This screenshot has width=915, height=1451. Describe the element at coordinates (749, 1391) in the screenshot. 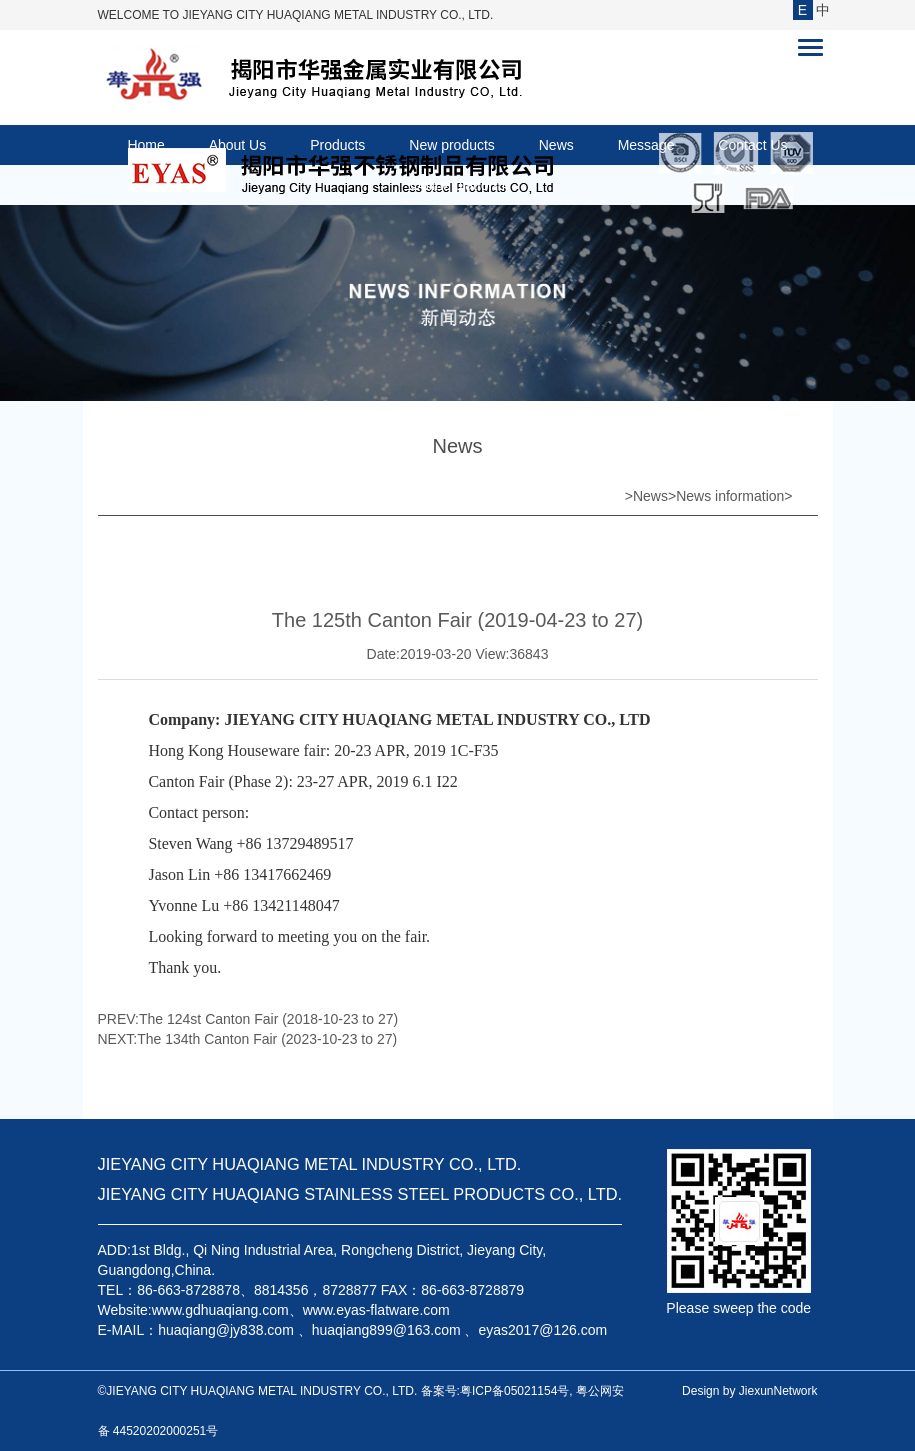

I see `Design by JiexunNetwork` at that location.